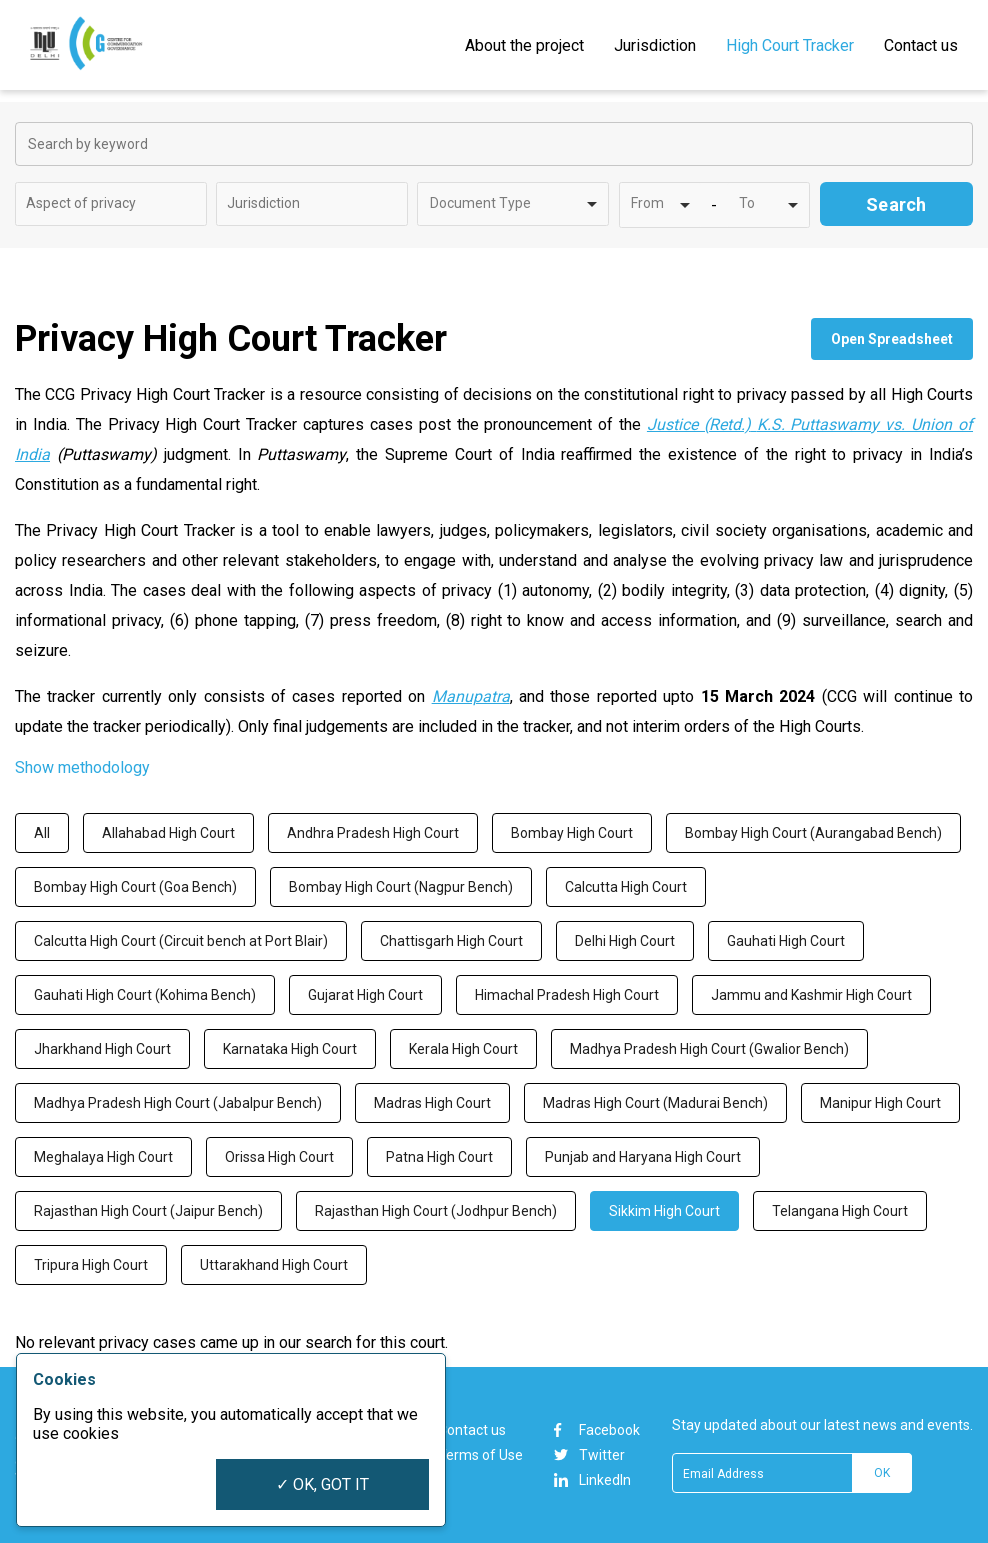 This screenshot has height=1543, width=988. What do you see at coordinates (840, 1211) in the screenshot?
I see `Telangana High Court` at bounding box center [840, 1211].